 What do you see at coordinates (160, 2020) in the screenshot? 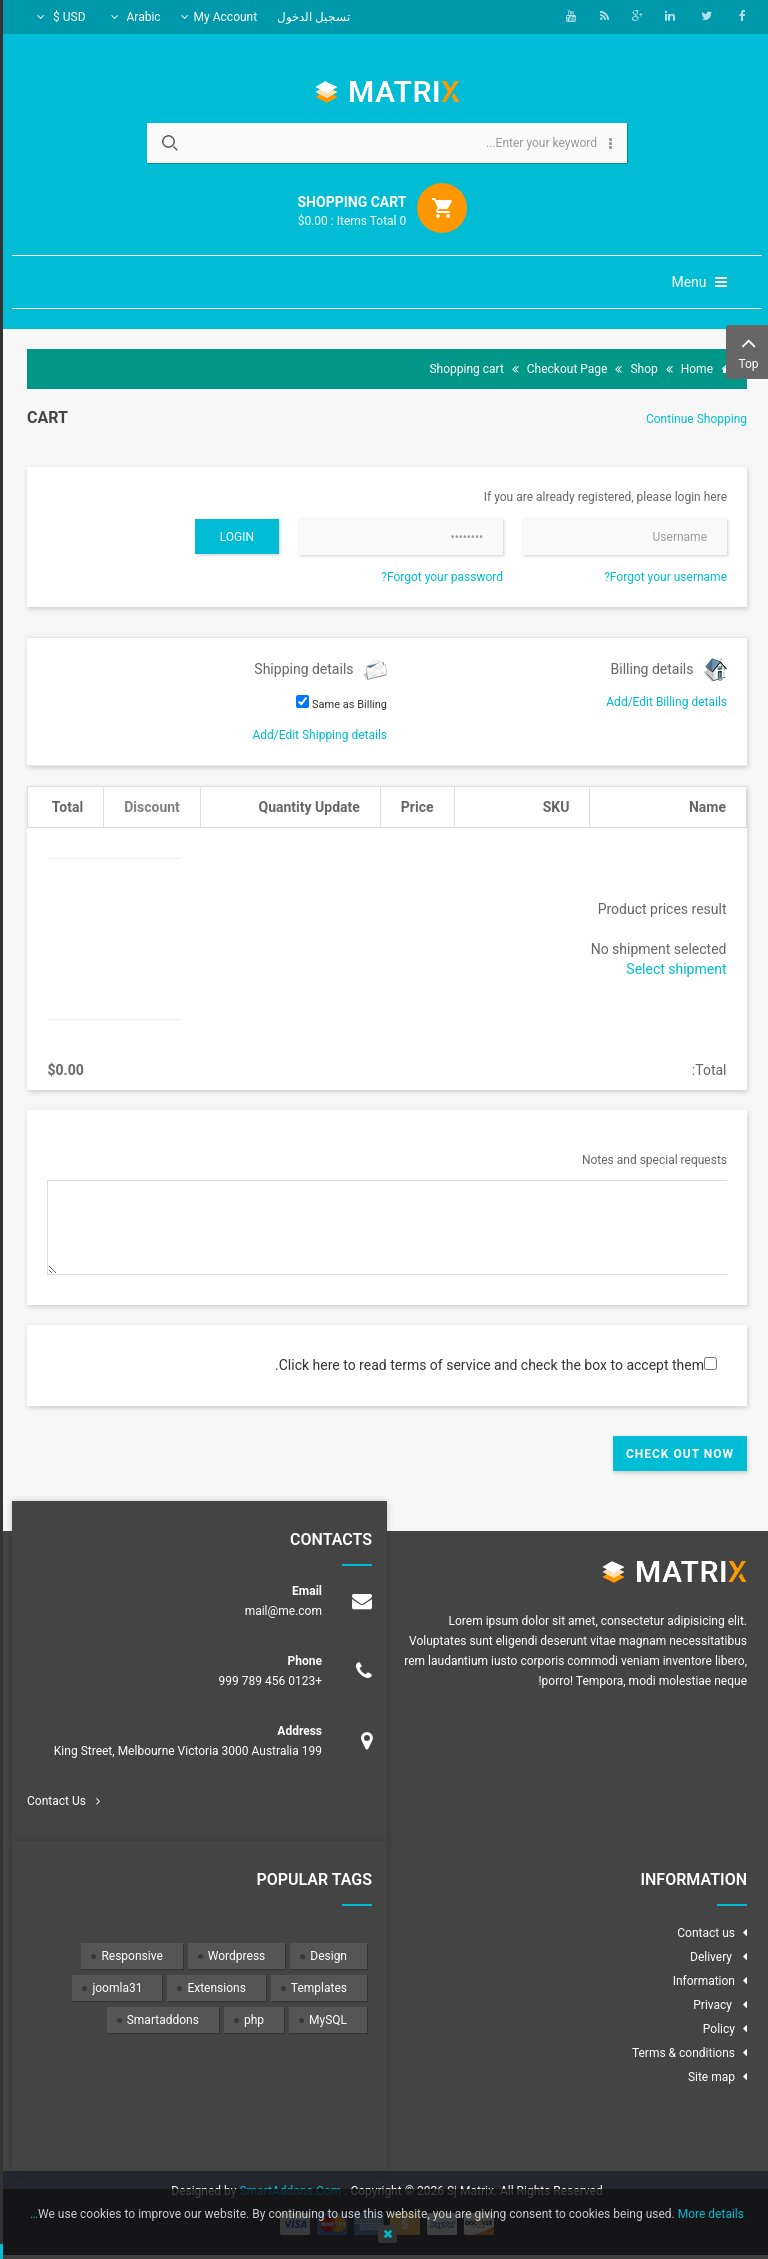
I see `Smartaddons` at bounding box center [160, 2020].